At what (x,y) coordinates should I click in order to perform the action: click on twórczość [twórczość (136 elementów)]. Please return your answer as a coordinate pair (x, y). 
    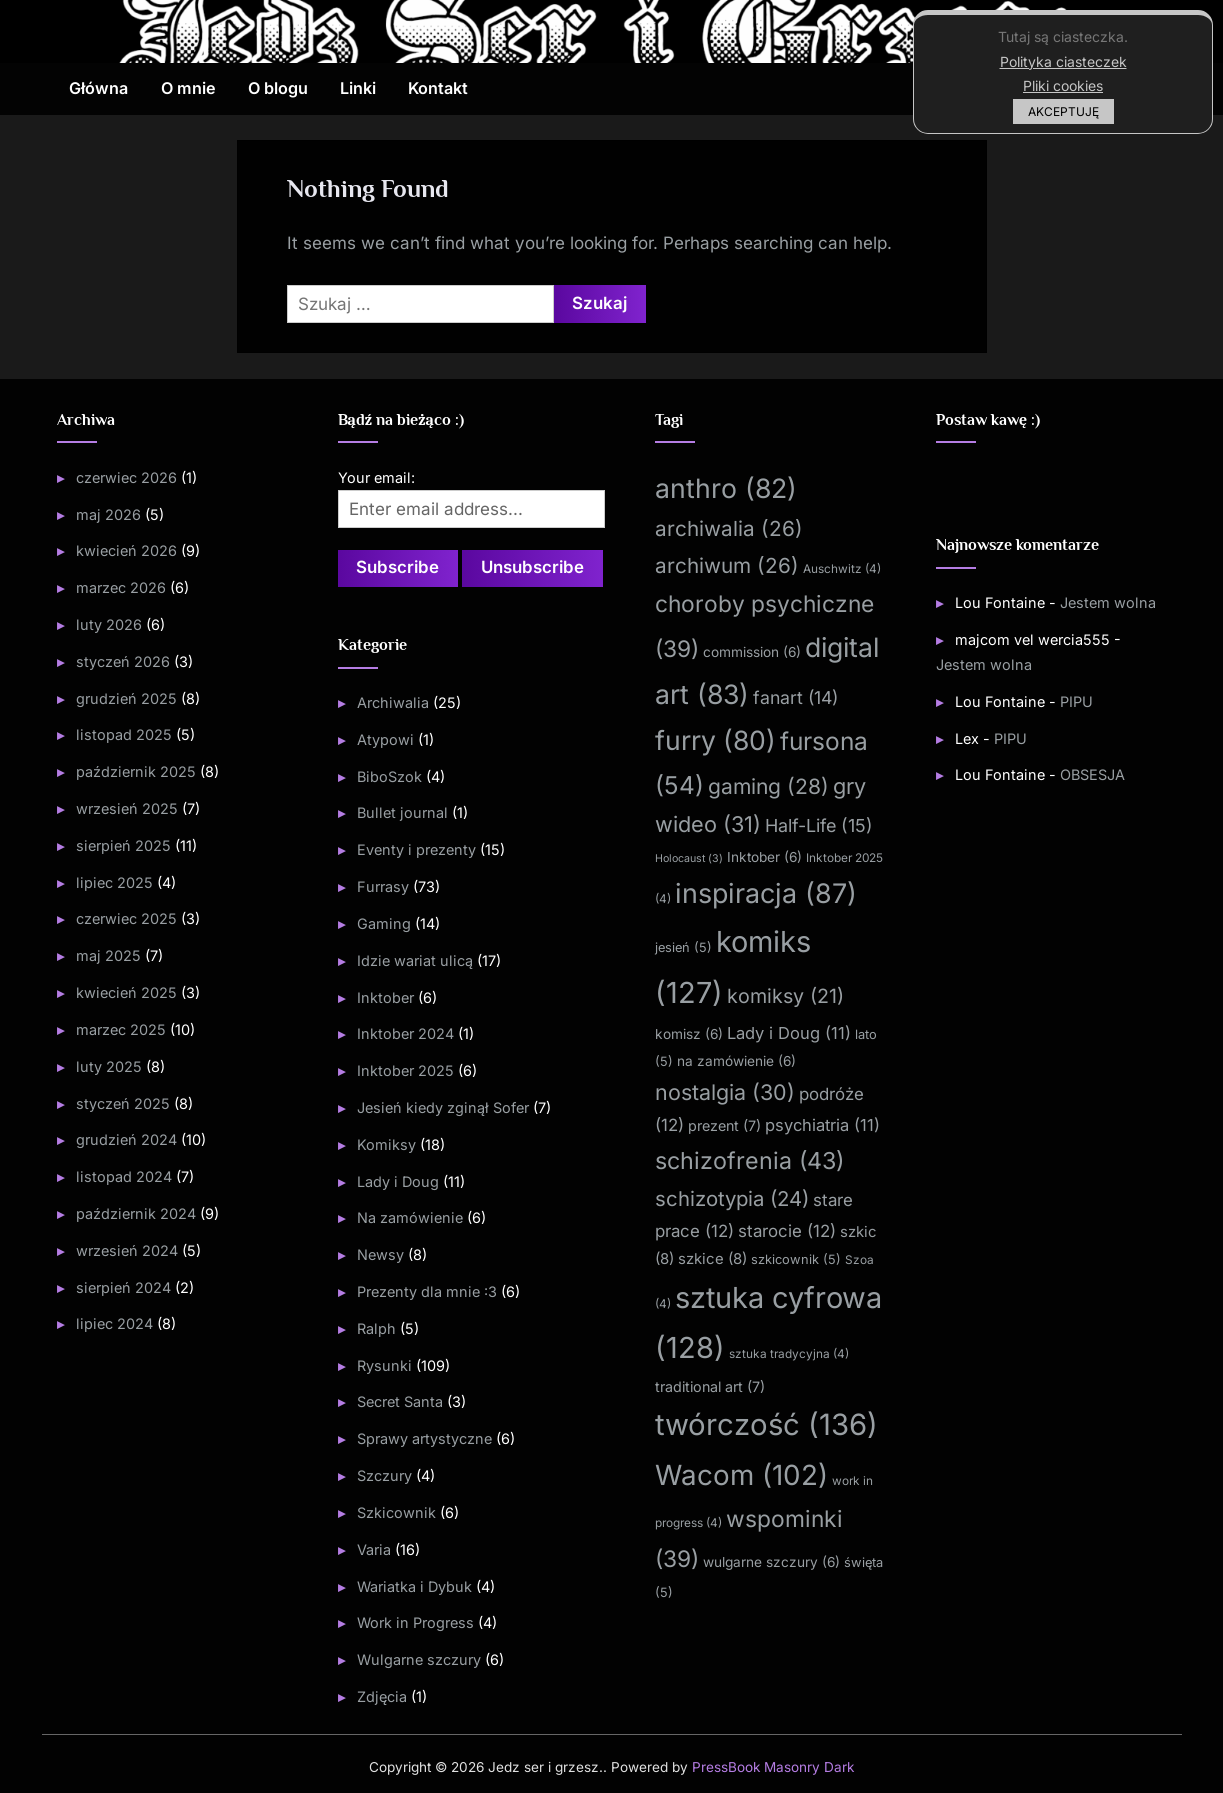
    Looking at the image, I should click on (766, 1424).